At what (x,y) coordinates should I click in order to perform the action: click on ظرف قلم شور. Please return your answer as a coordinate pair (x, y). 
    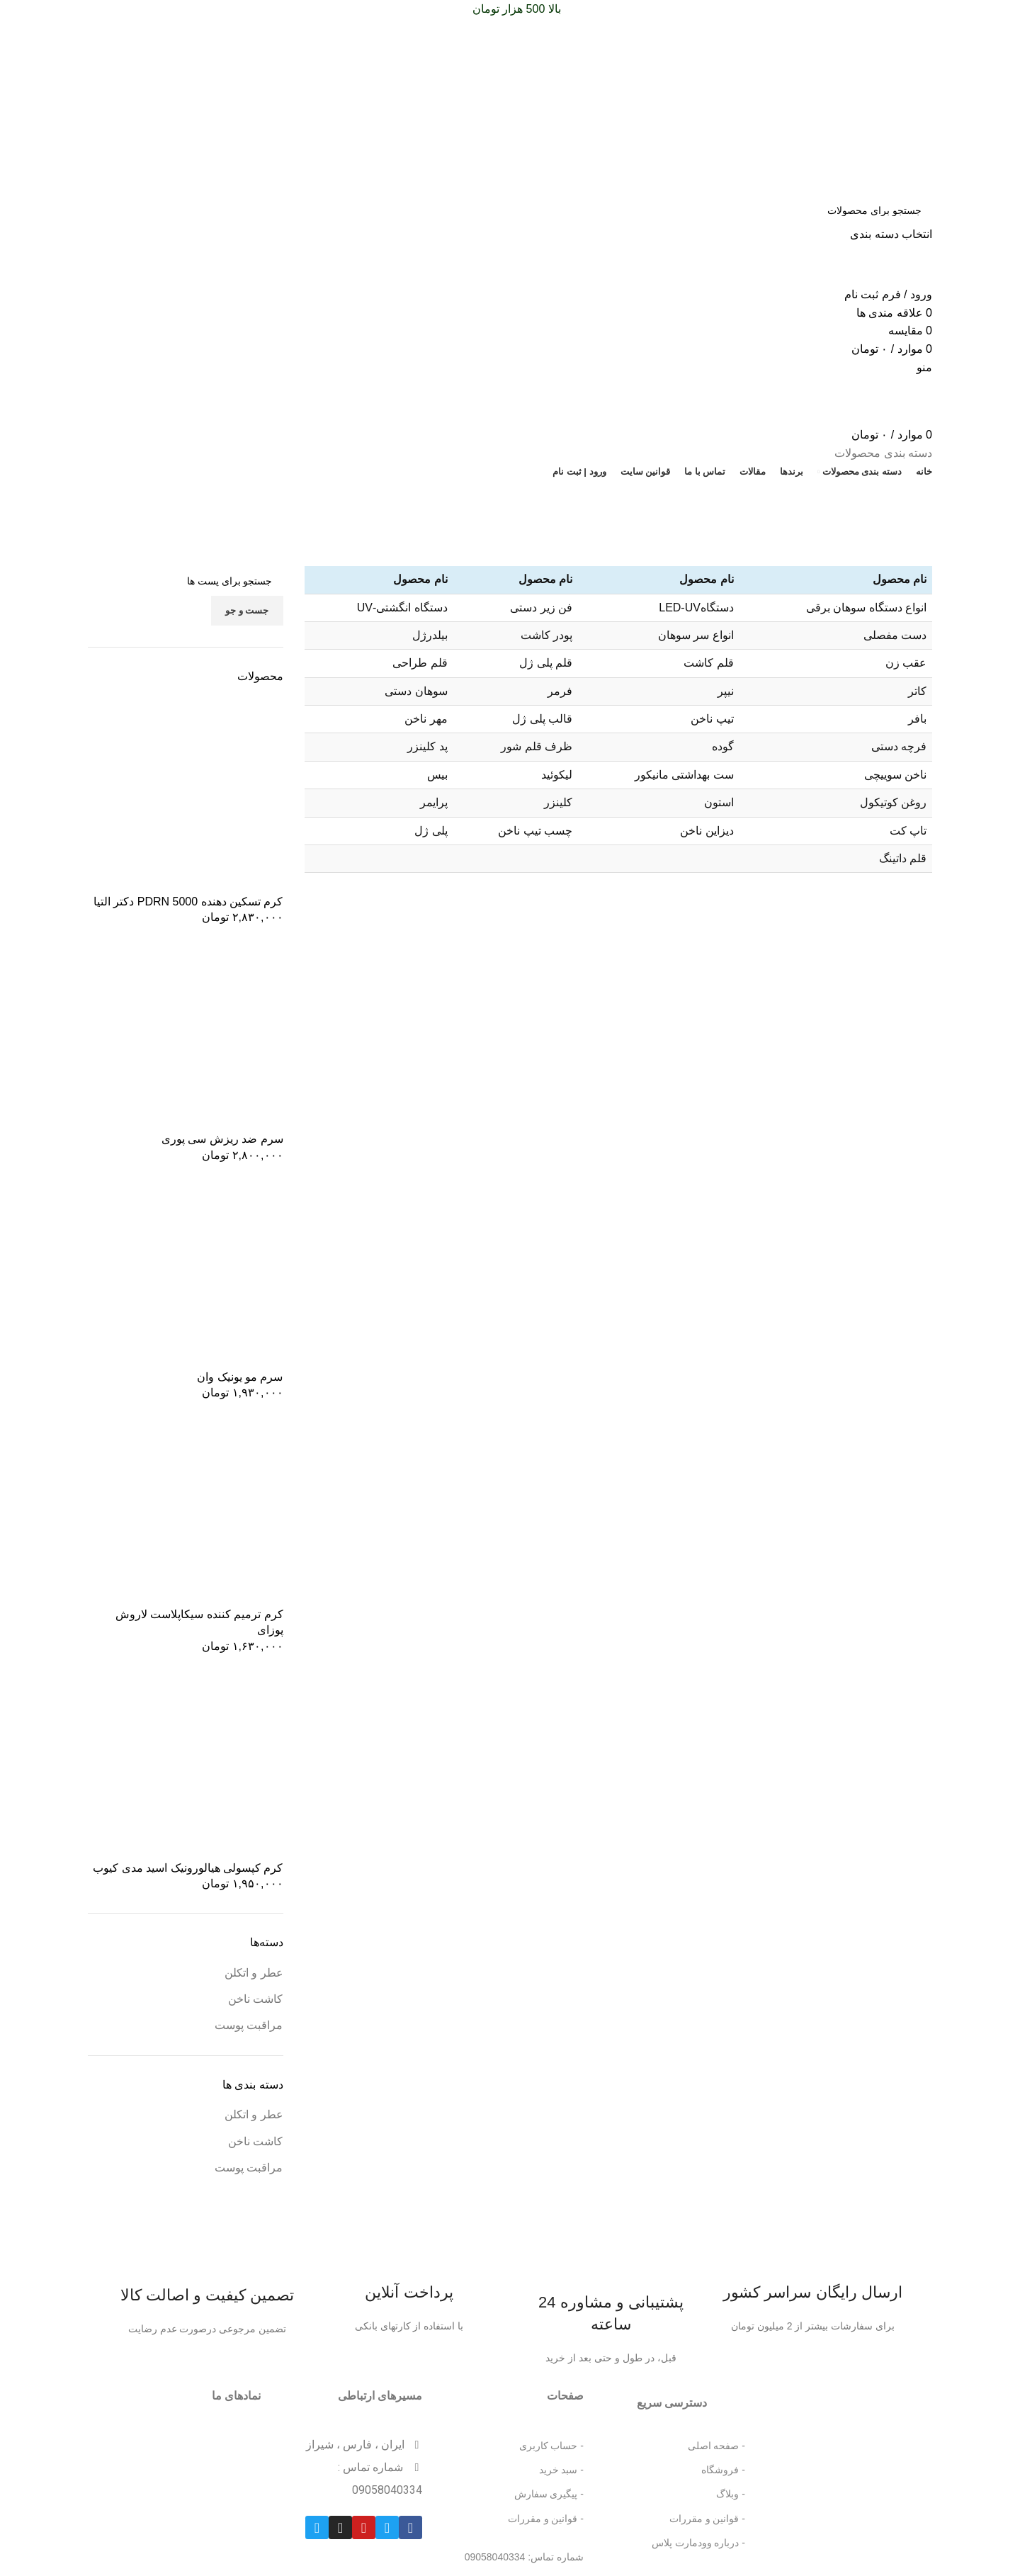
    Looking at the image, I should click on (536, 746).